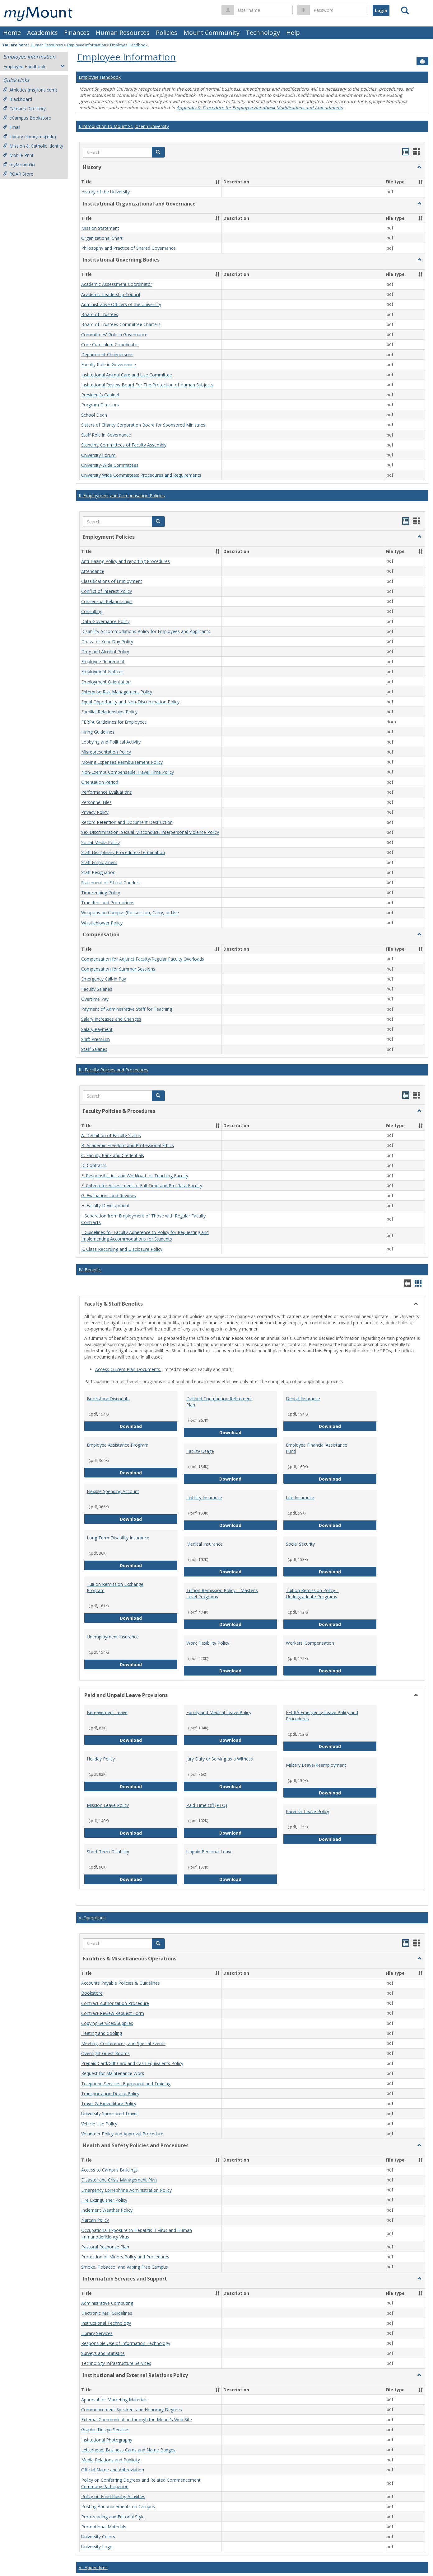 The width and height of the screenshot is (433, 2576). I want to click on Compensation for Adjunct Faculty/Regular Faculty Overloads, so click(142, 959).